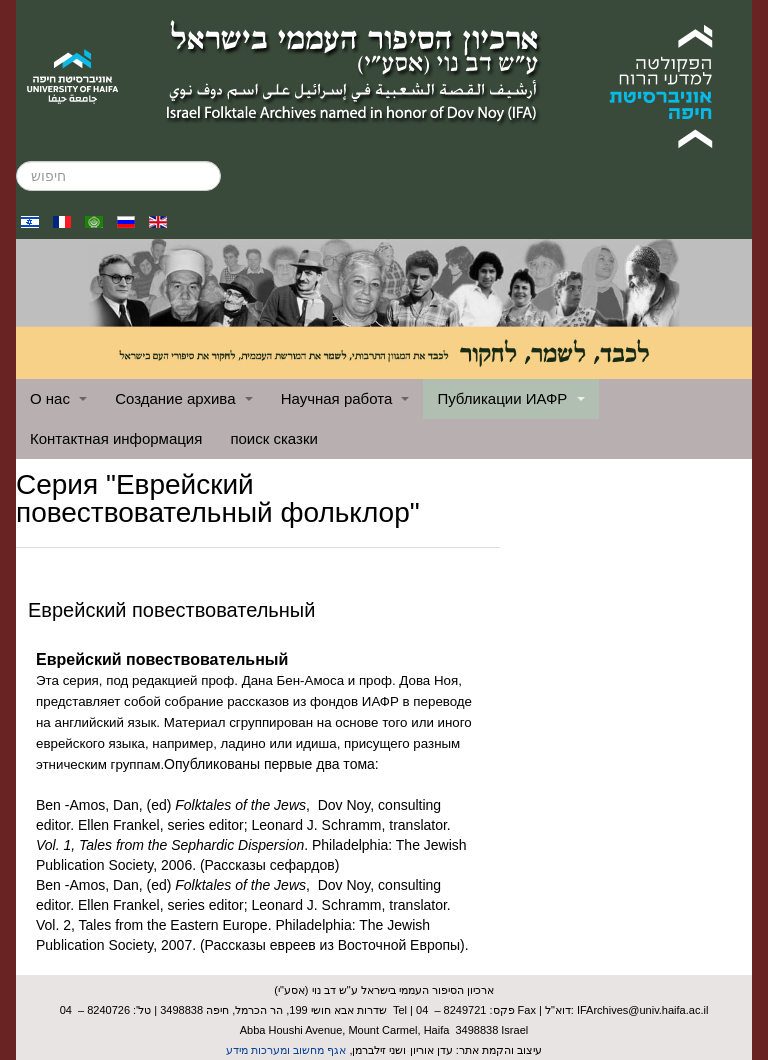 The height and width of the screenshot is (1060, 768). Describe the element at coordinates (58, 398) in the screenshot. I see `О нас` at that location.